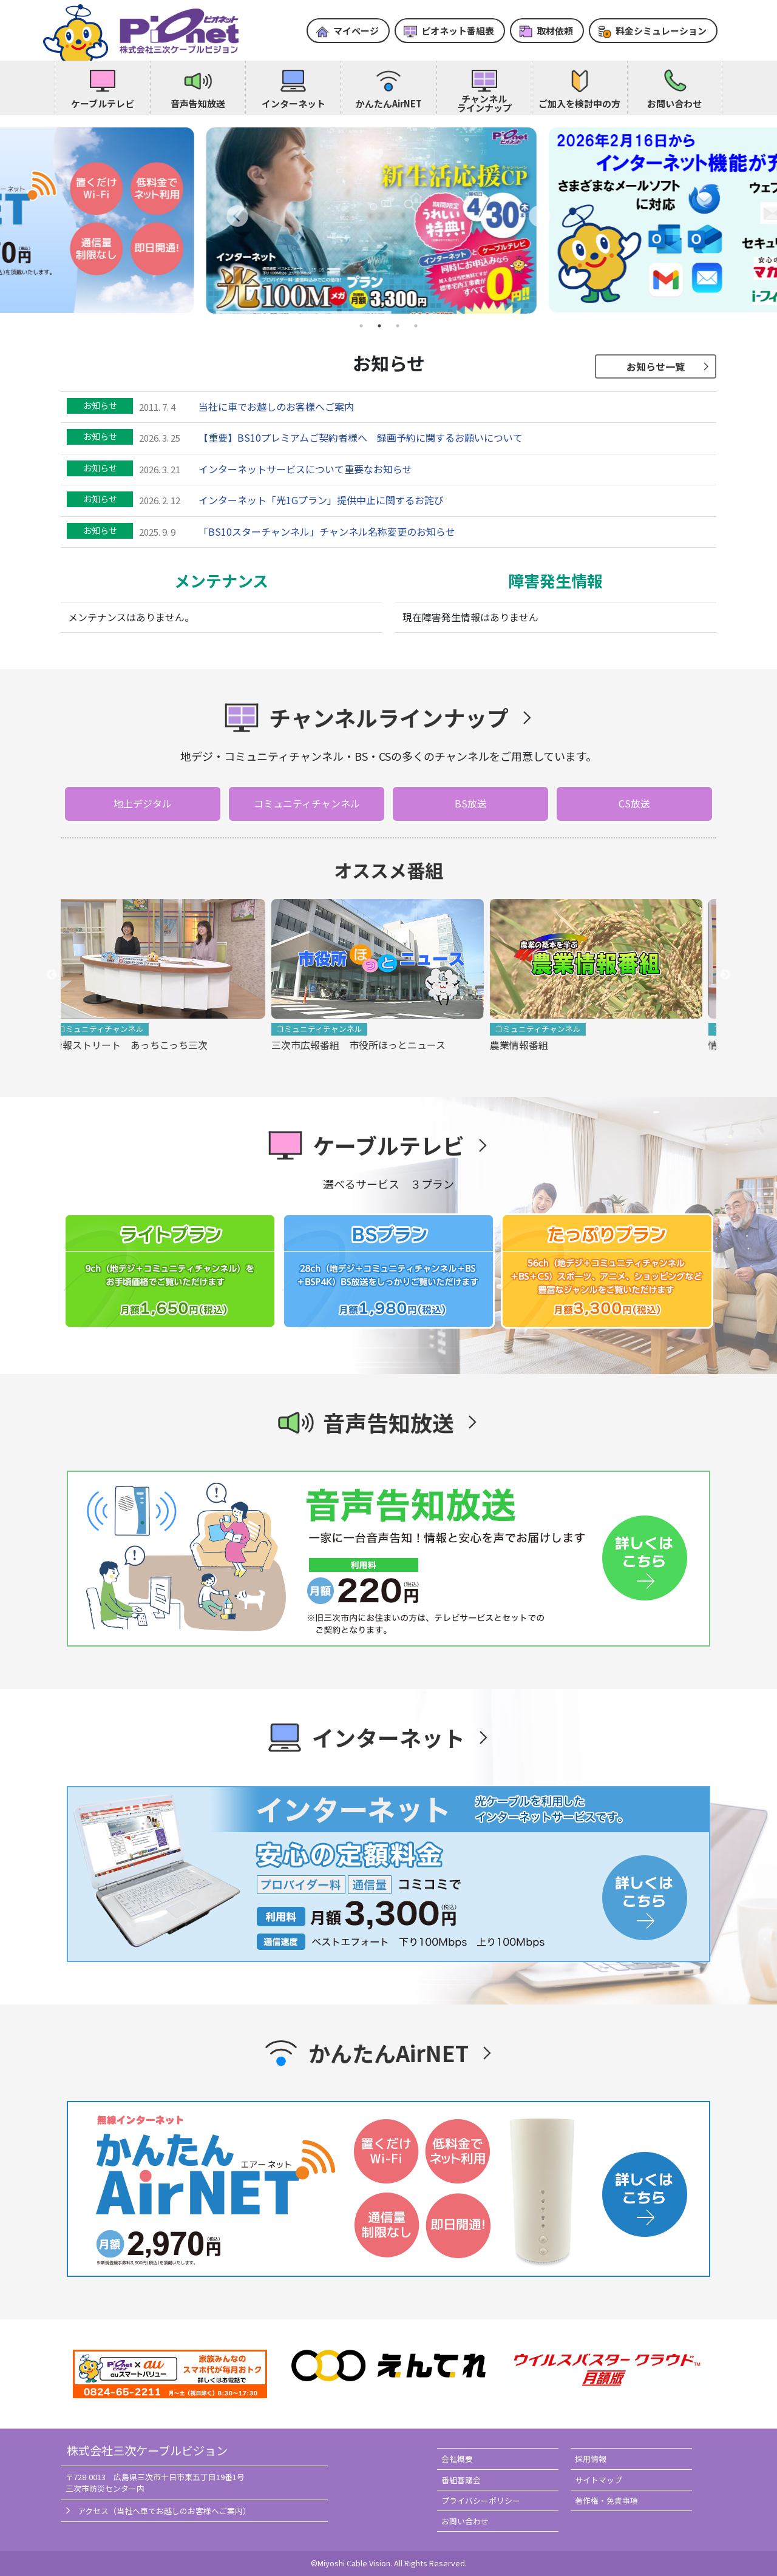 The width and height of the screenshot is (777, 2576). Describe the element at coordinates (388, 870) in the screenshot. I see `オススメ番組` at that location.